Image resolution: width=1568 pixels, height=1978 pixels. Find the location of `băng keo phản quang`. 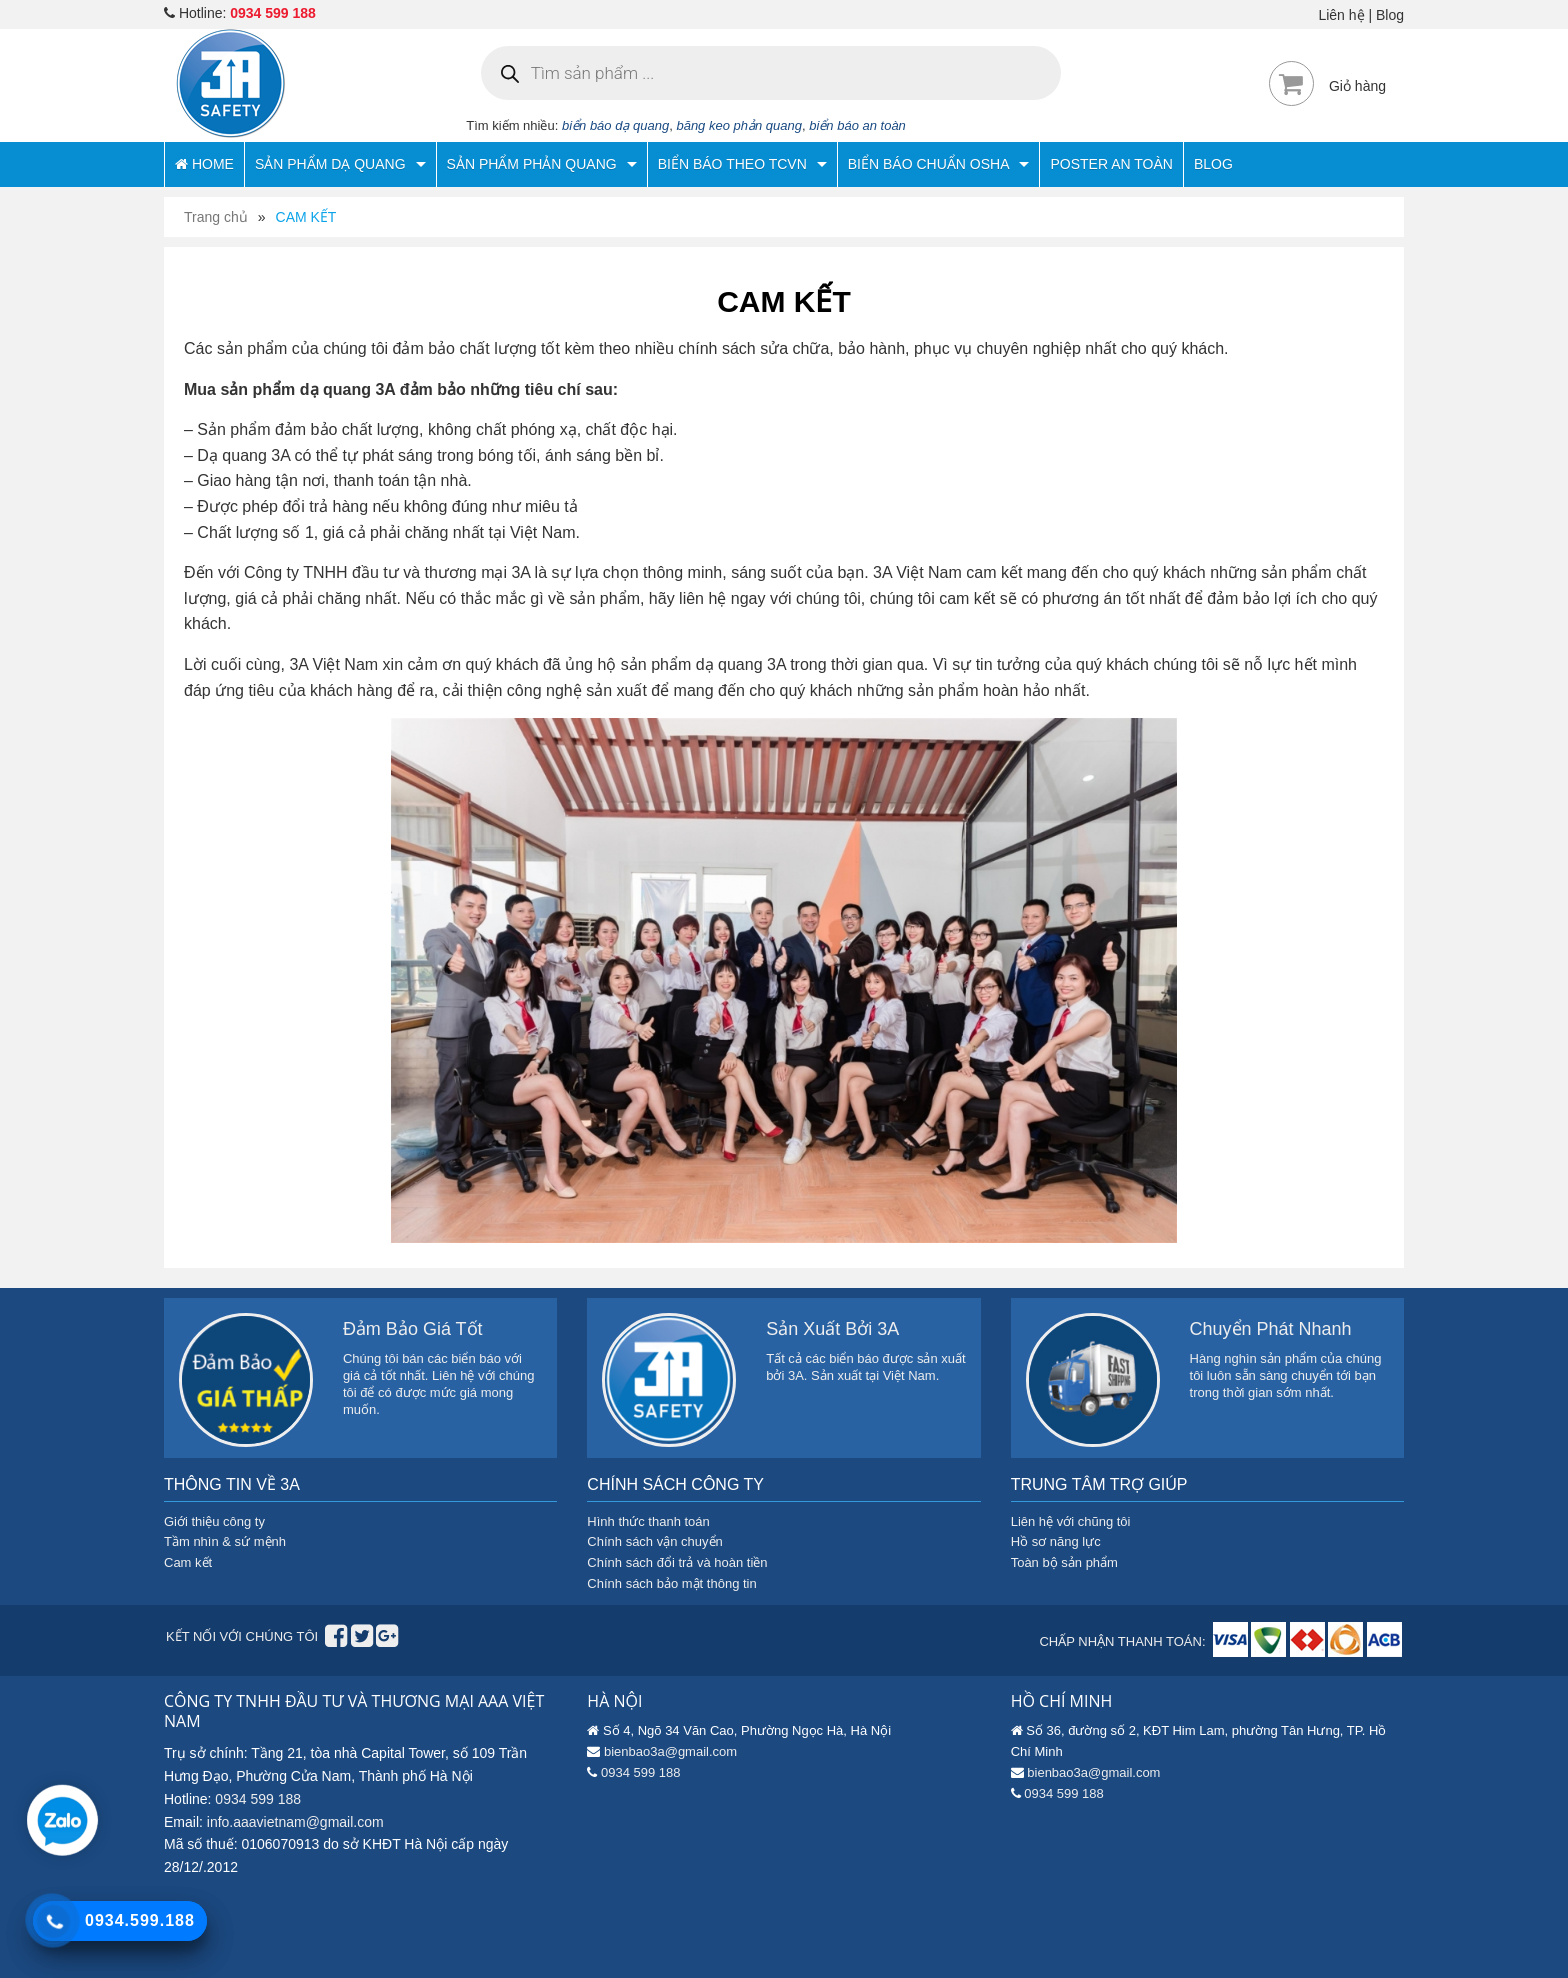

băng keo phản quang is located at coordinates (739, 125).